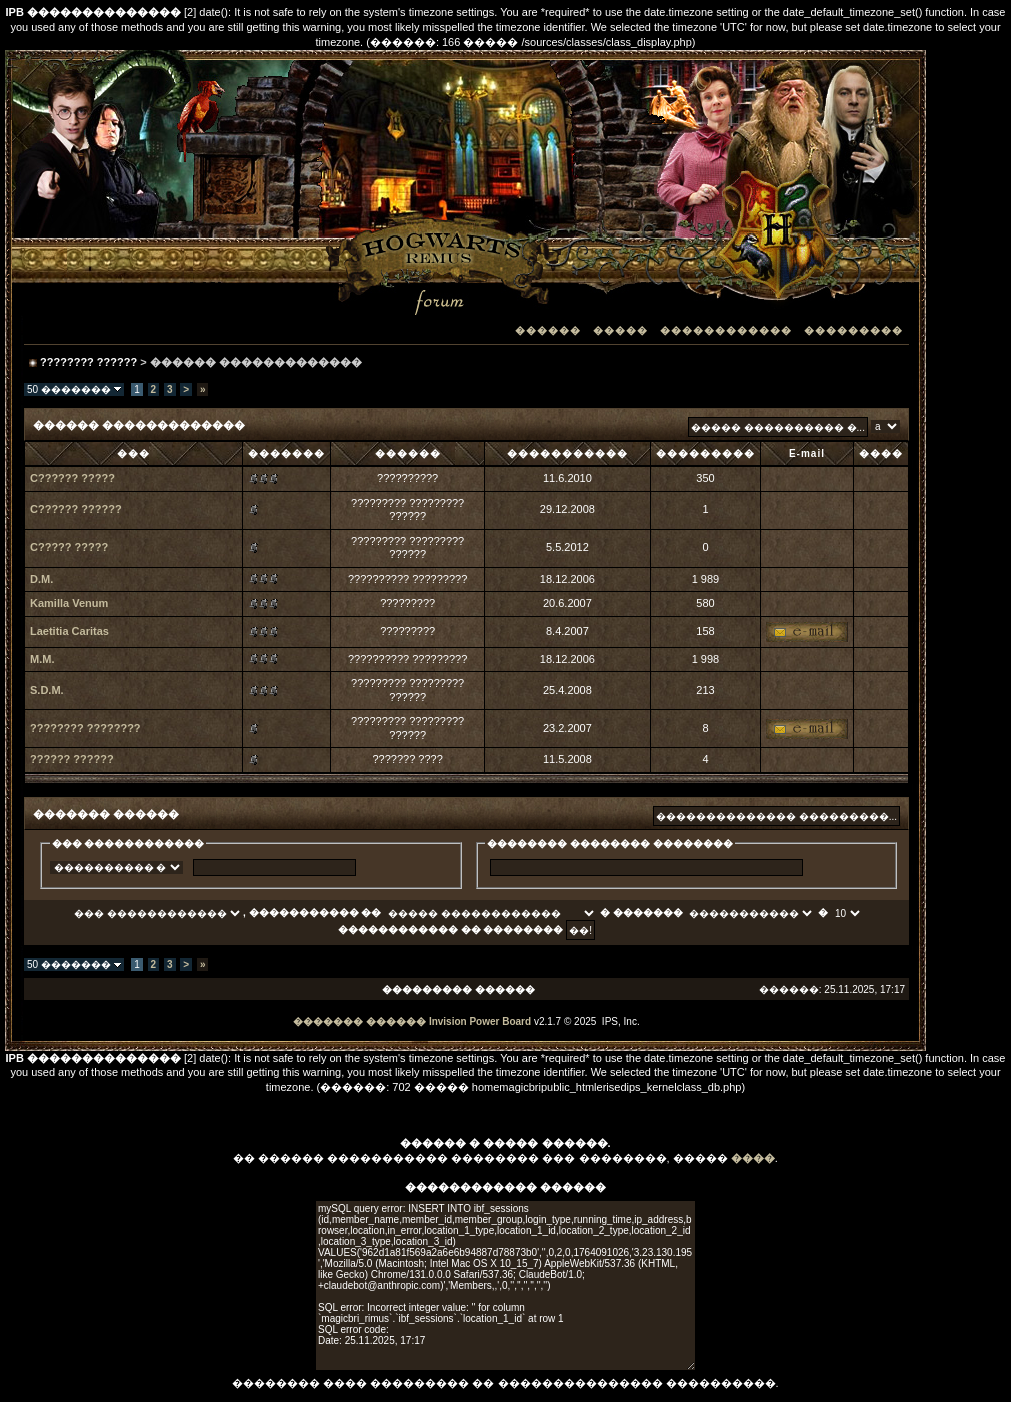  Describe the element at coordinates (69, 631) in the screenshot. I see `Laetitia Caritas` at that location.